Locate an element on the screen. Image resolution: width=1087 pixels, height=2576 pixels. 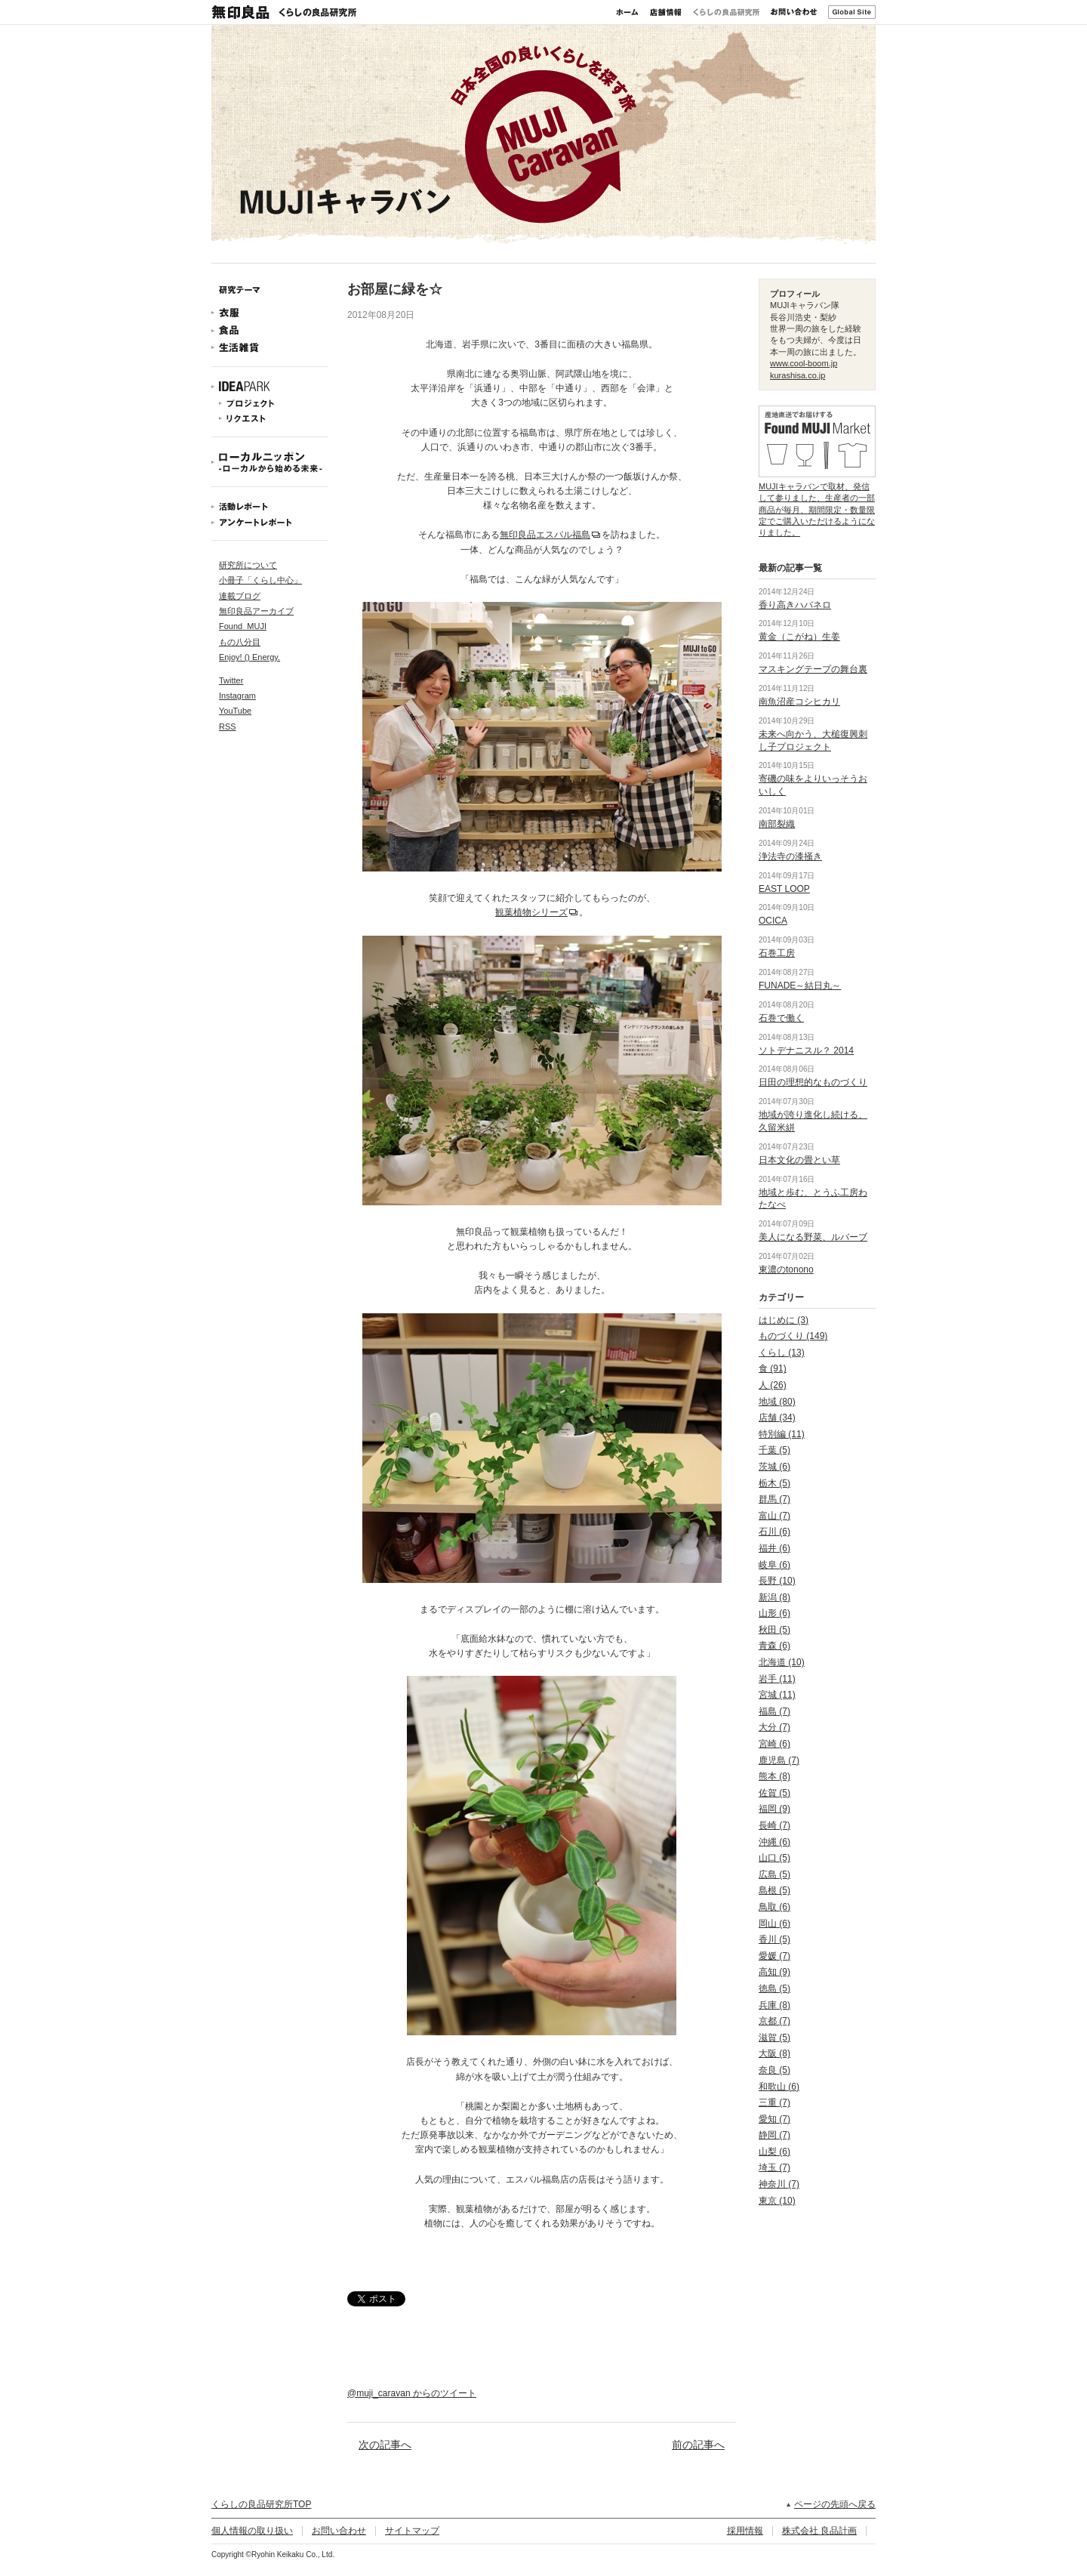
石巻で働く is located at coordinates (781, 1018).